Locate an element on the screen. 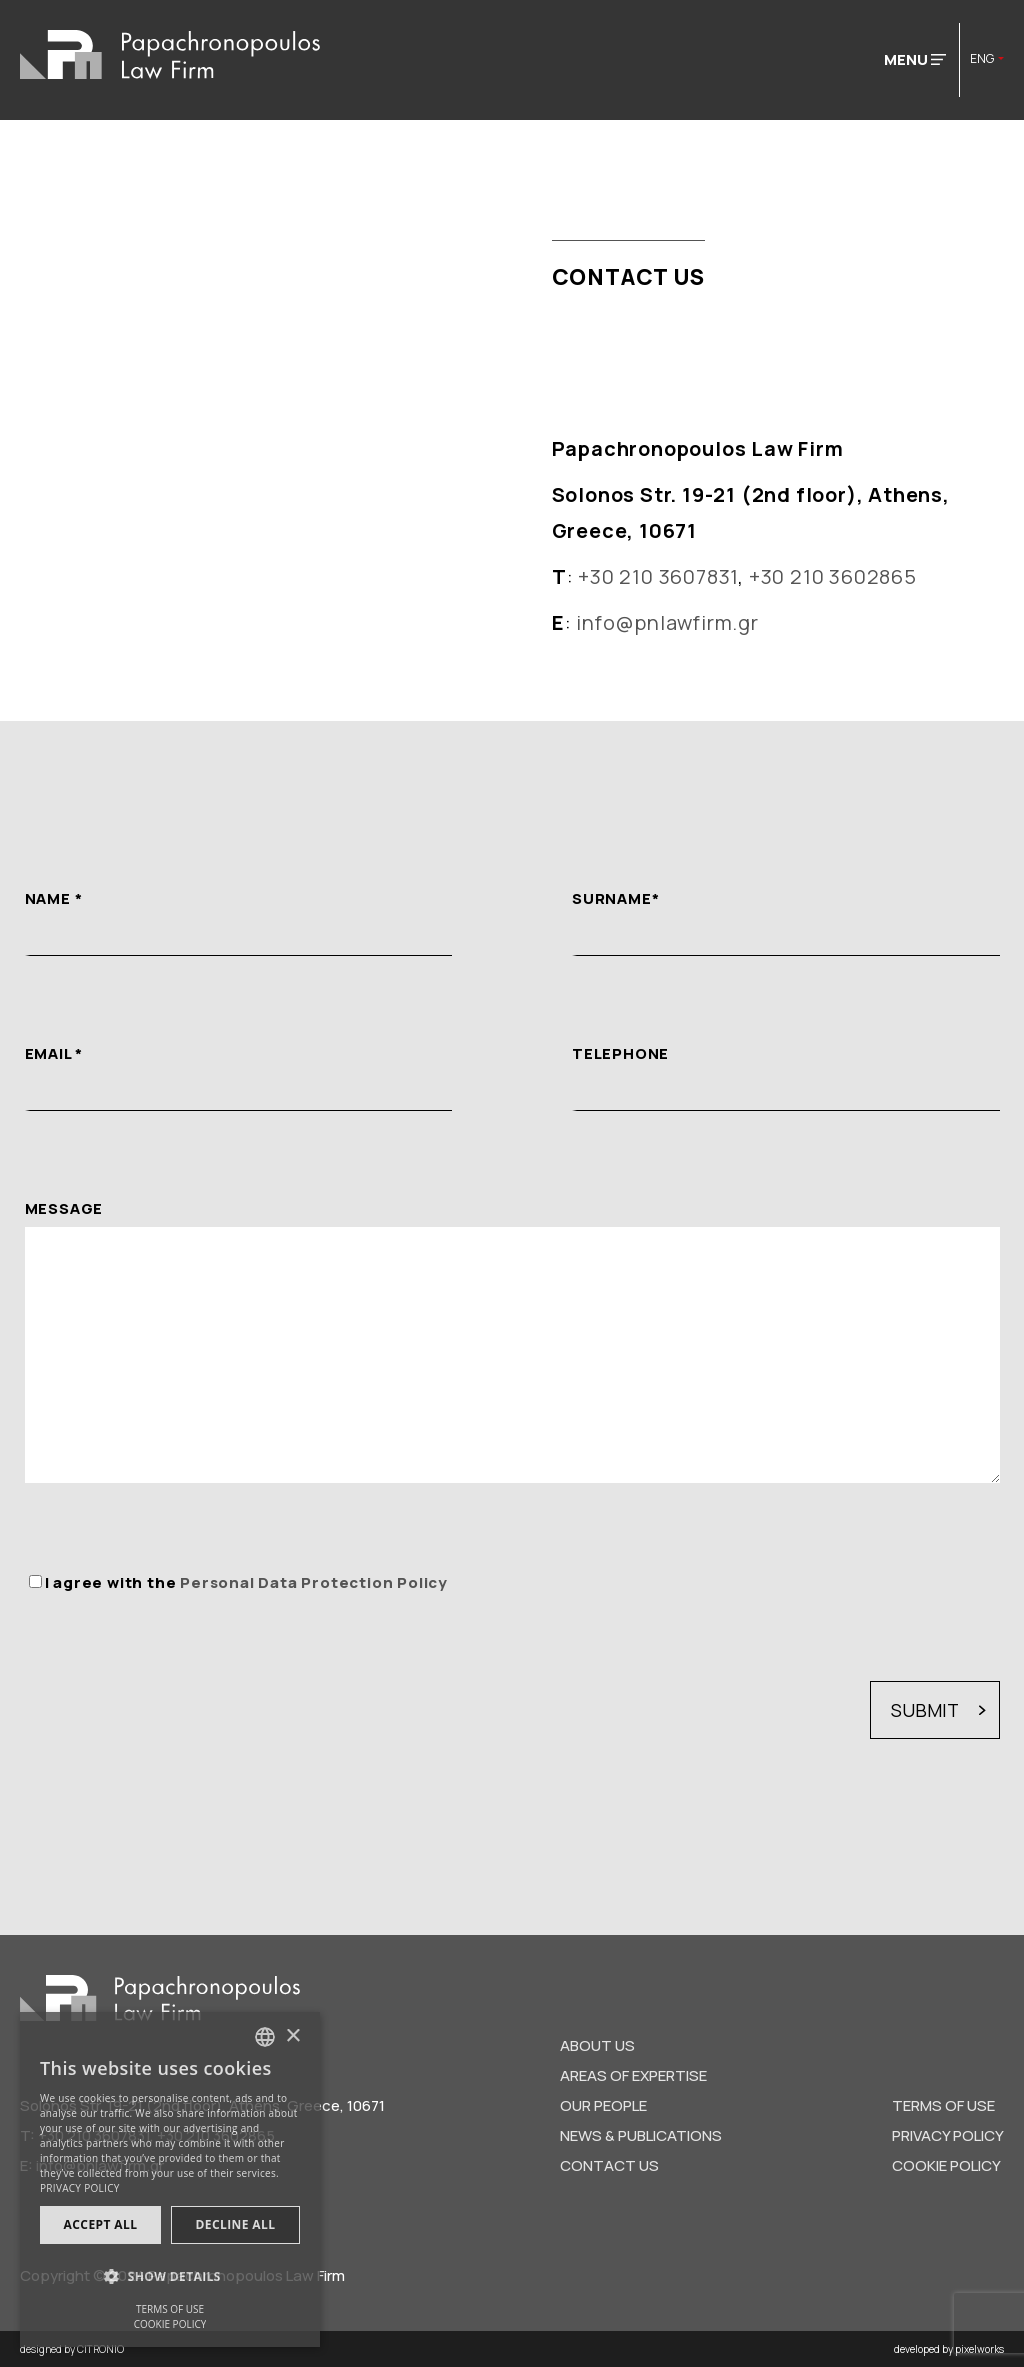 Image resolution: width=1024 pixels, height=2367 pixels. CITRONIO is located at coordinates (100, 2349).